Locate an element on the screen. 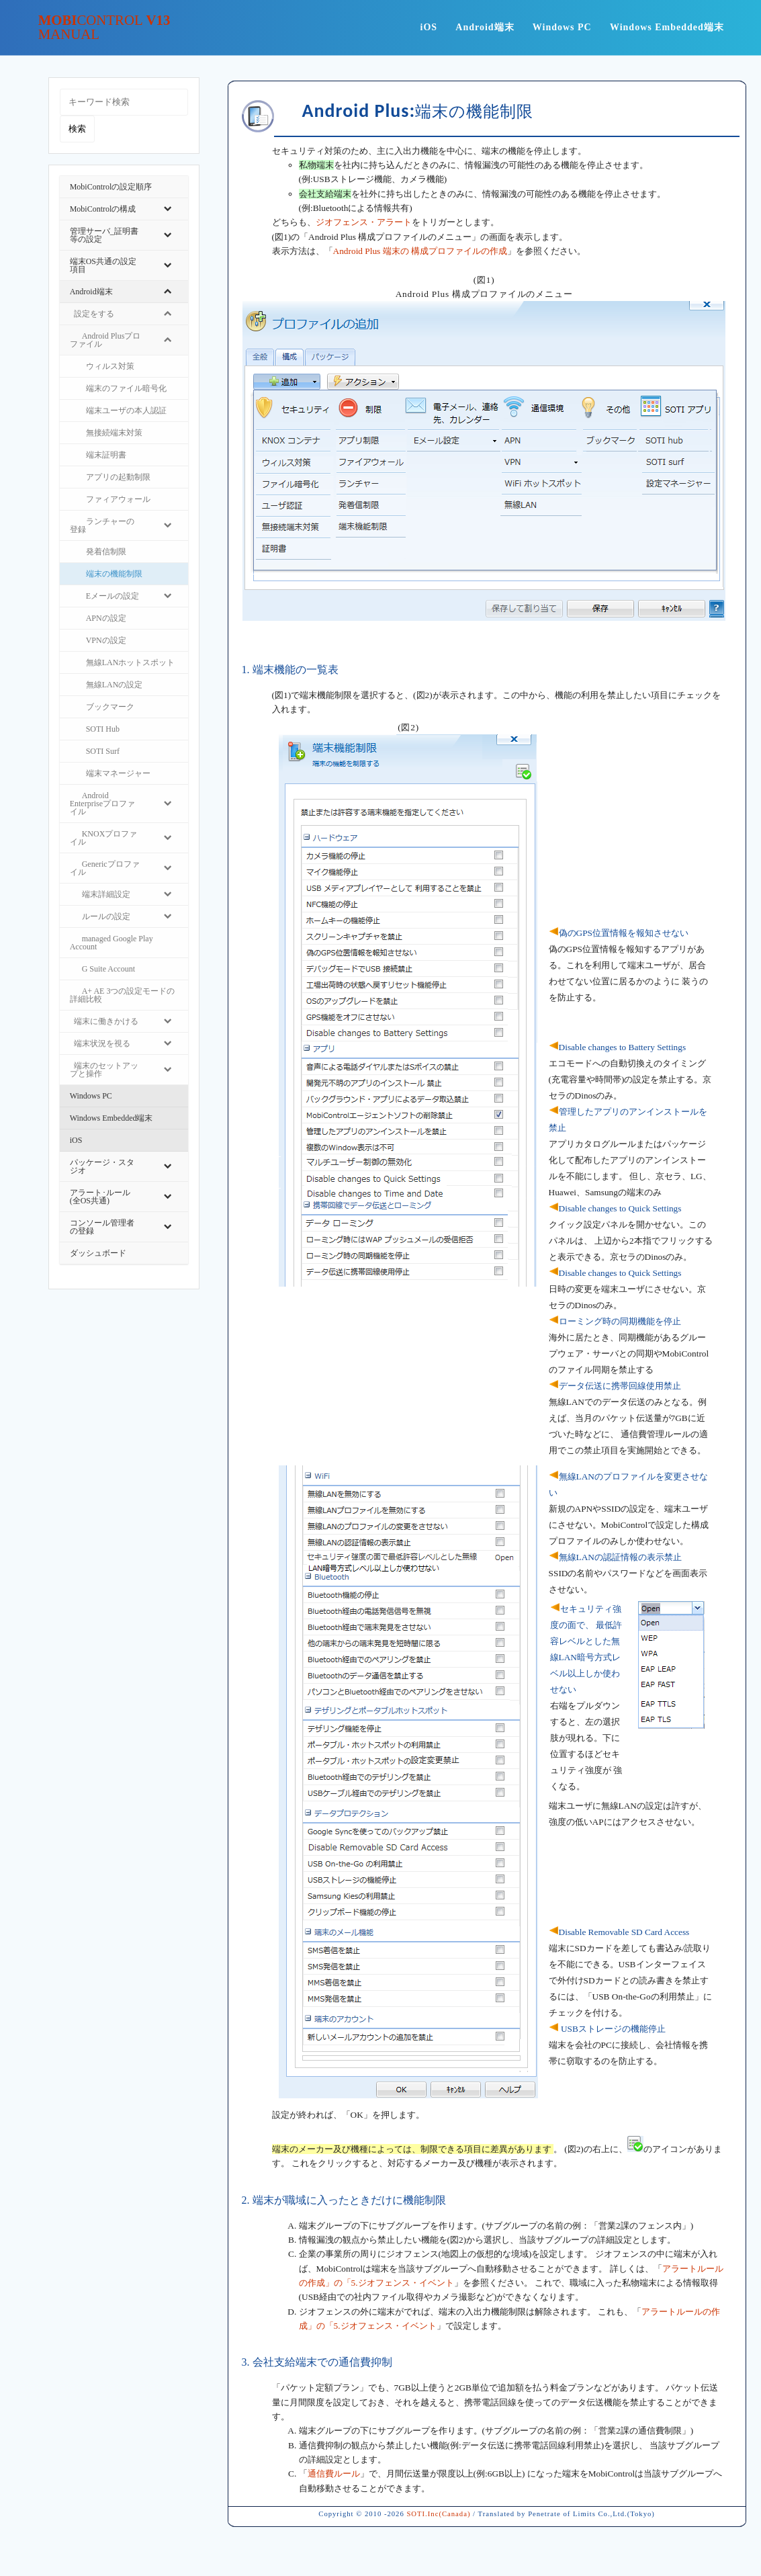 The height and width of the screenshot is (2576, 761). Mobi v13 is located at coordinates (104, 27).